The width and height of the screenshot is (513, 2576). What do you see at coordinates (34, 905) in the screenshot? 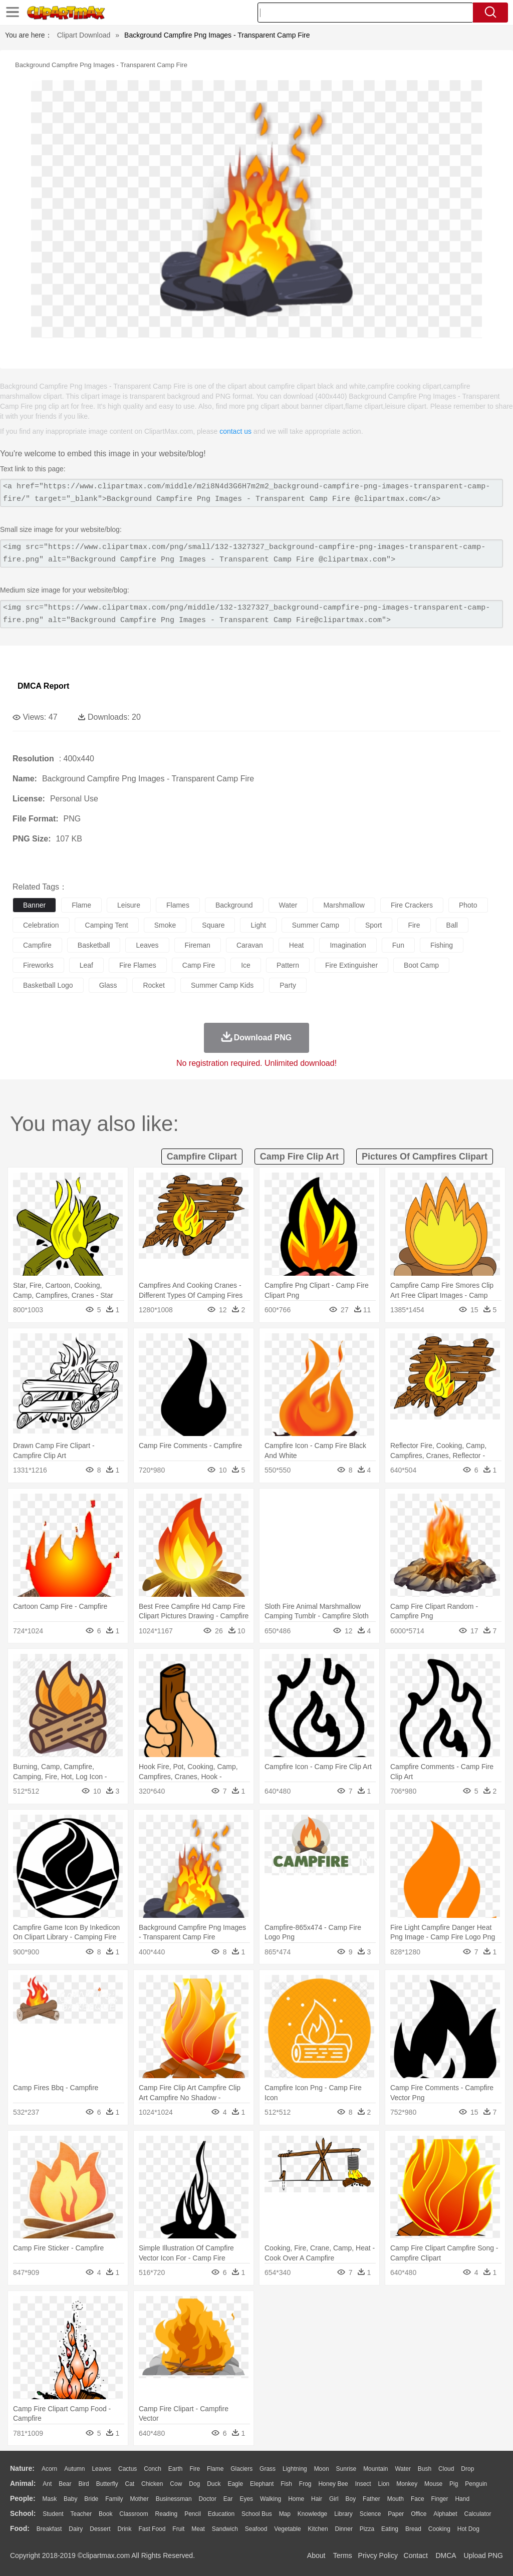
I see `banner` at bounding box center [34, 905].